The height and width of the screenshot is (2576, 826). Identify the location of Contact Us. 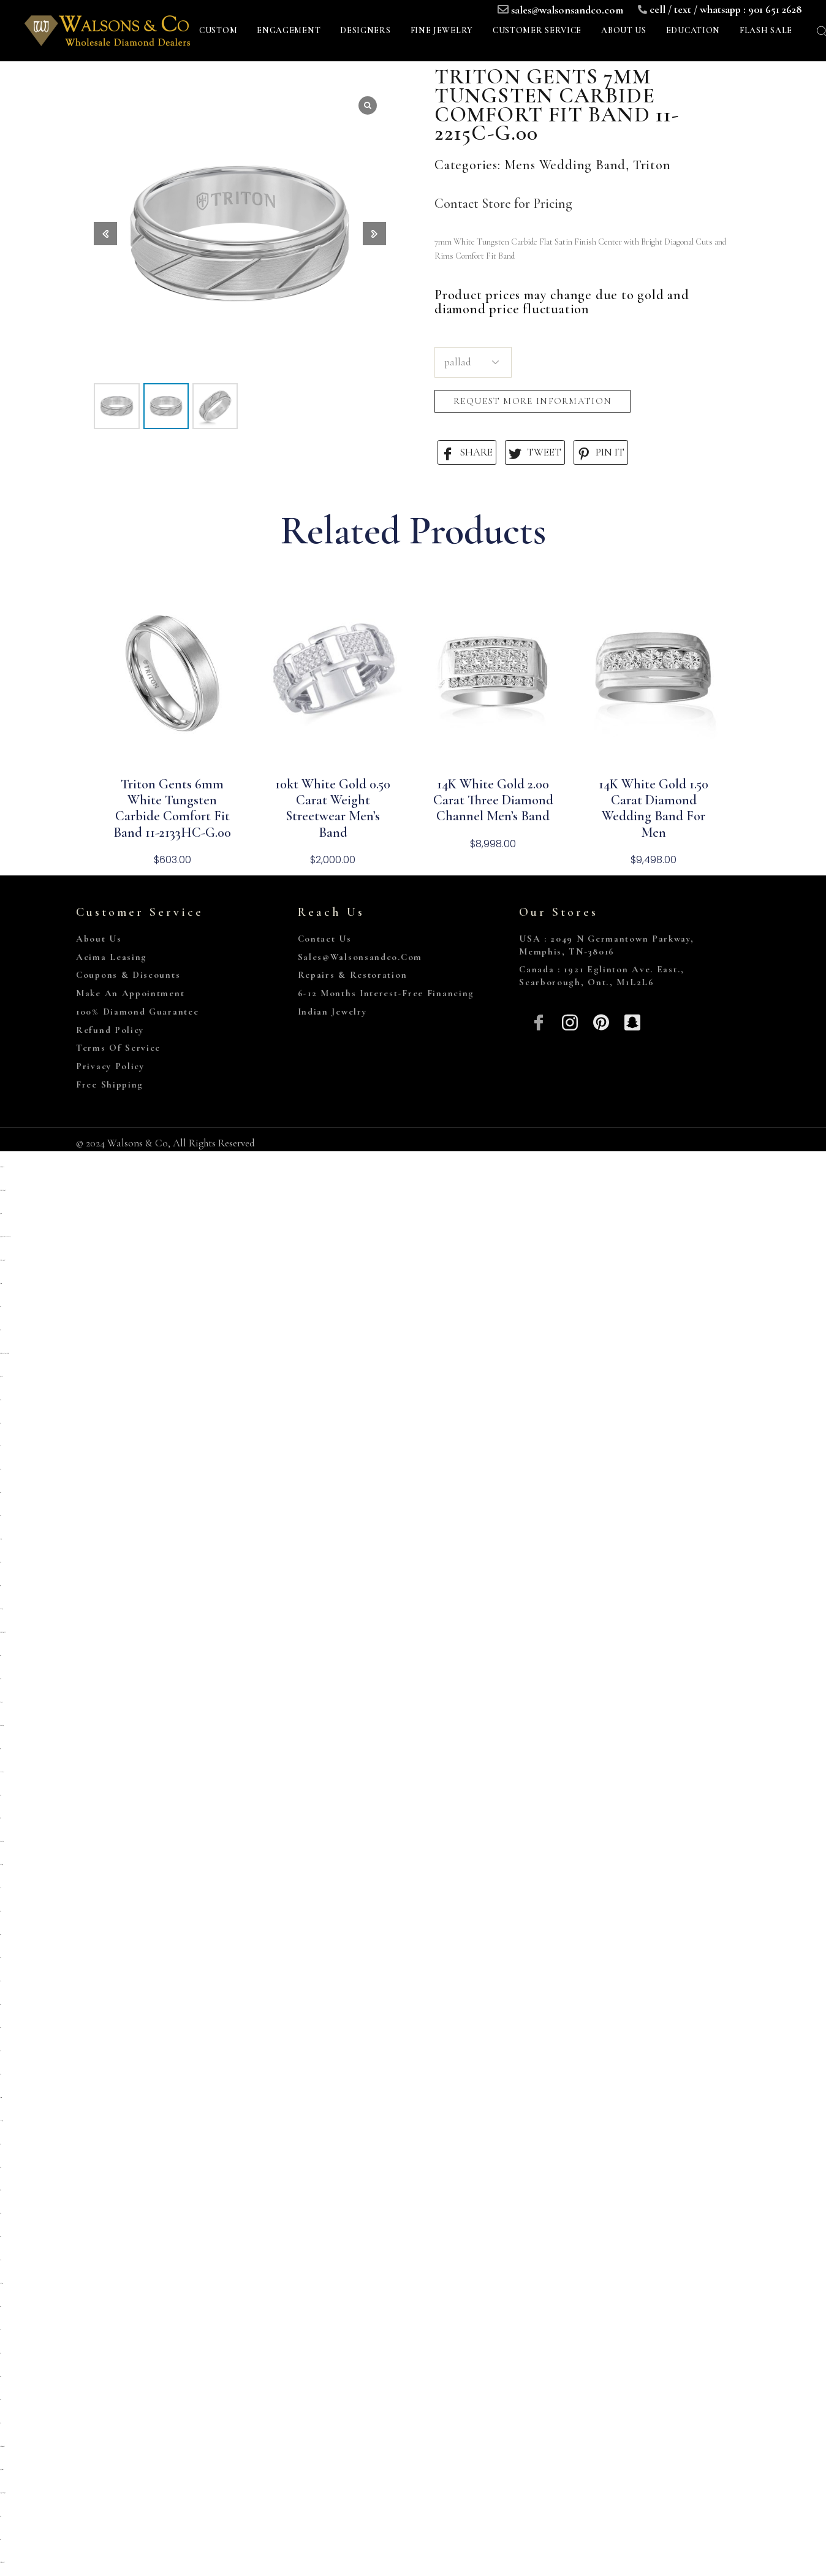
(325, 938).